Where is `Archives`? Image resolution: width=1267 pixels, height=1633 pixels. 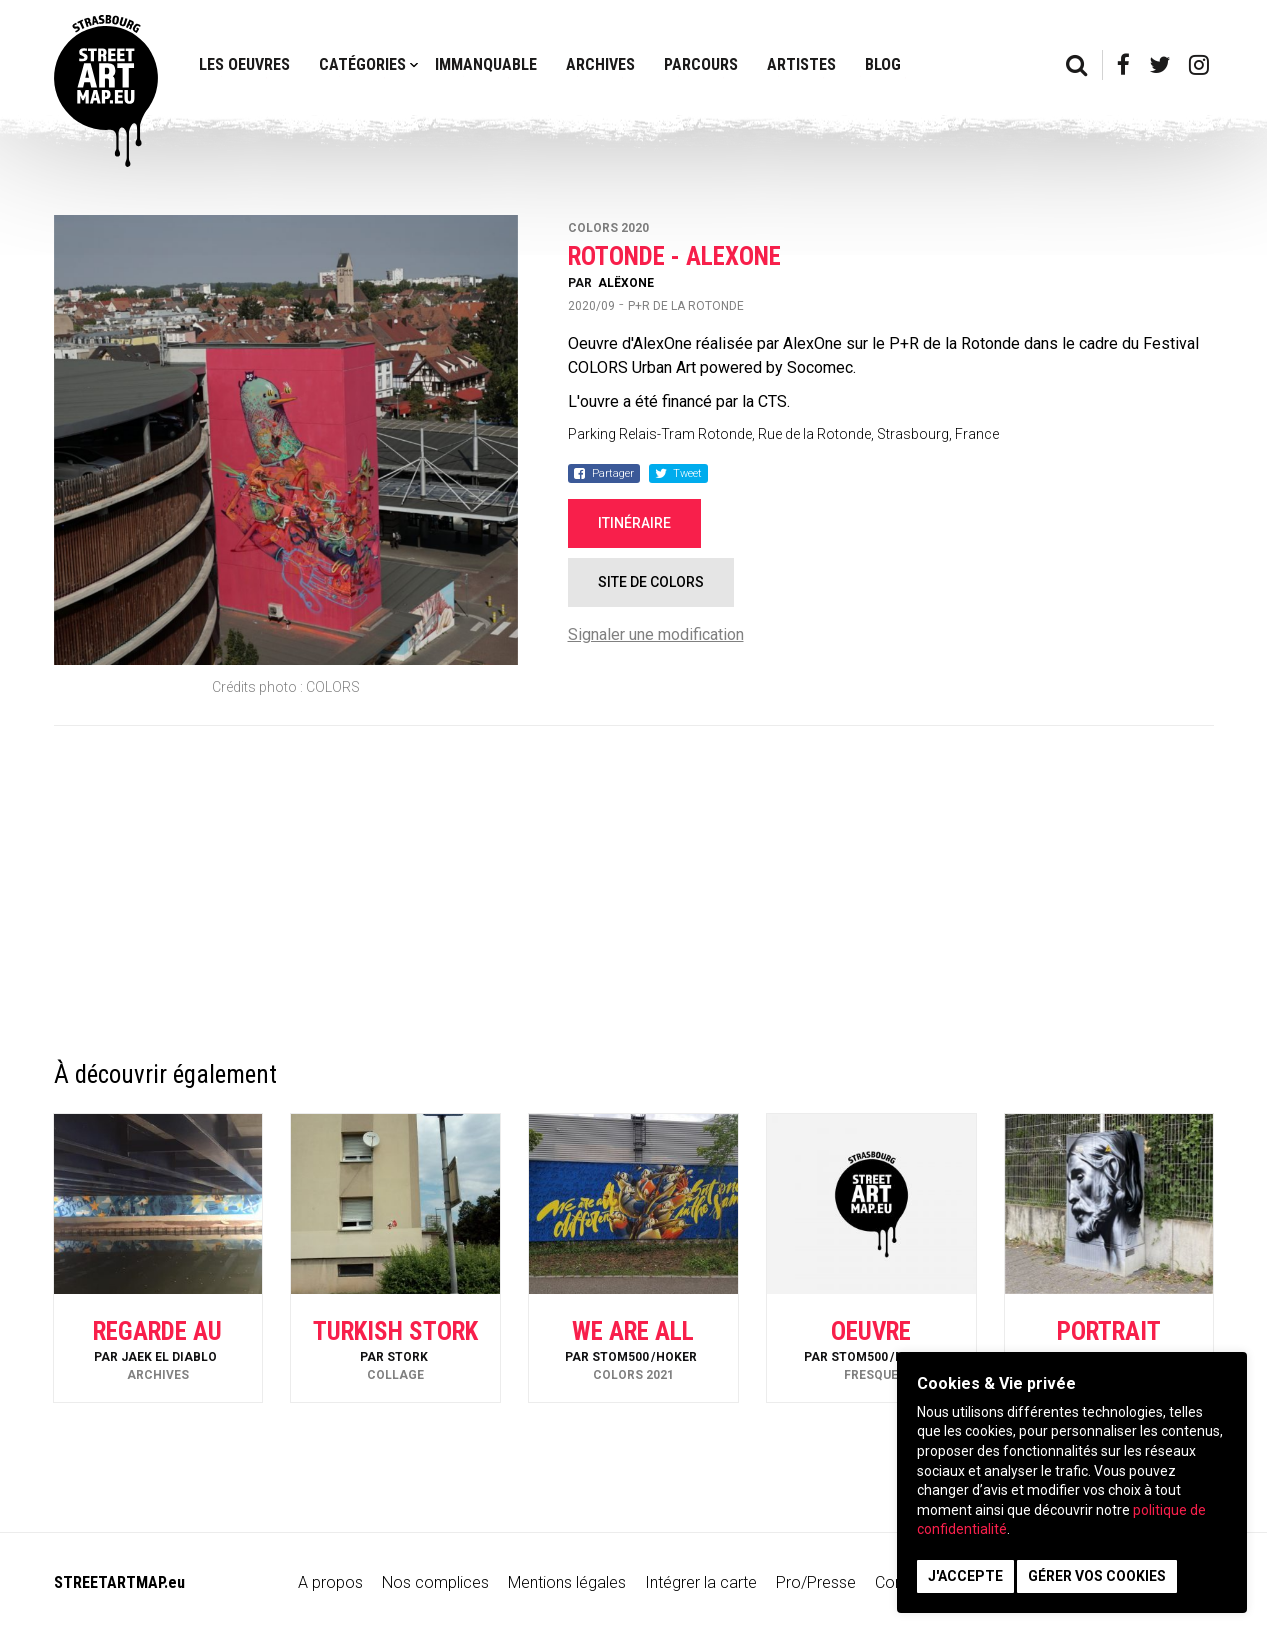
Archives is located at coordinates (600, 64).